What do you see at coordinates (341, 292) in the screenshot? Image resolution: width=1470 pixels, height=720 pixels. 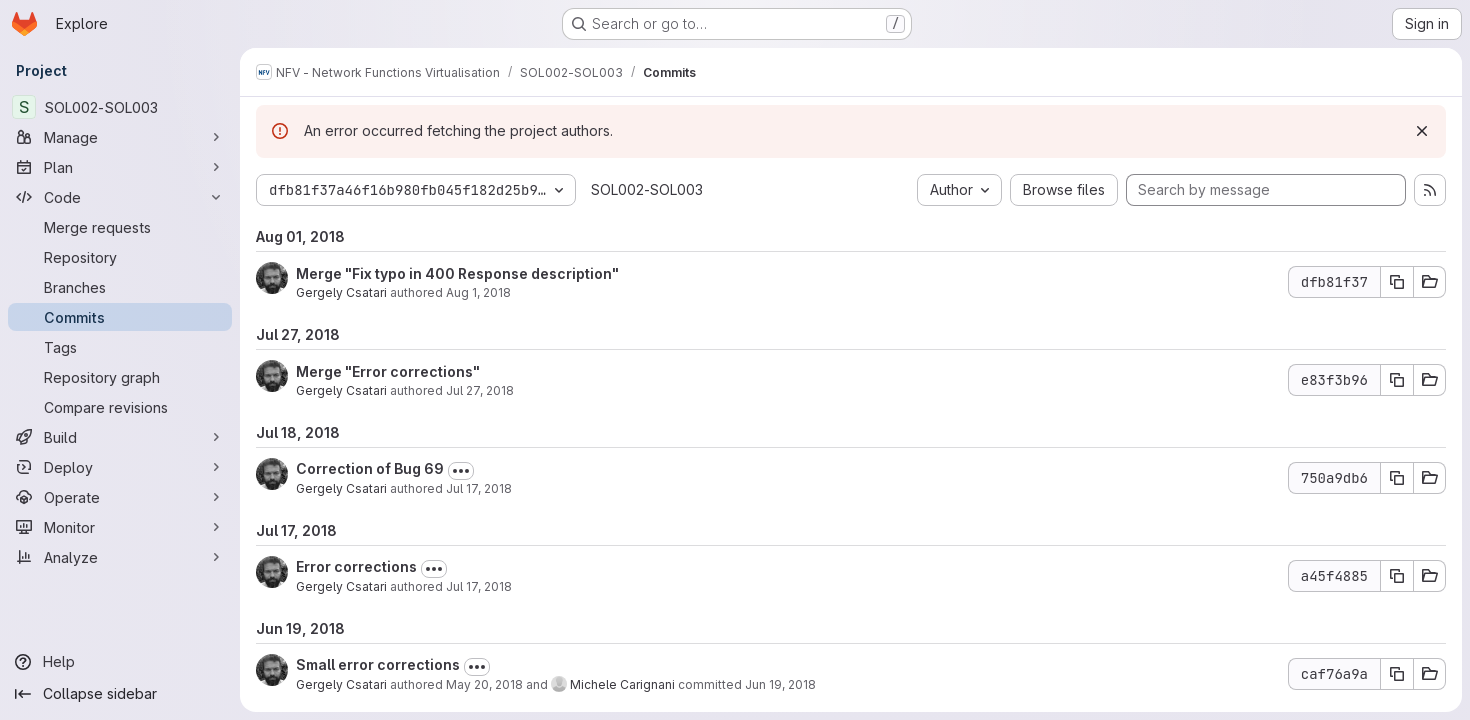 I see `Gergely Csatari` at bounding box center [341, 292].